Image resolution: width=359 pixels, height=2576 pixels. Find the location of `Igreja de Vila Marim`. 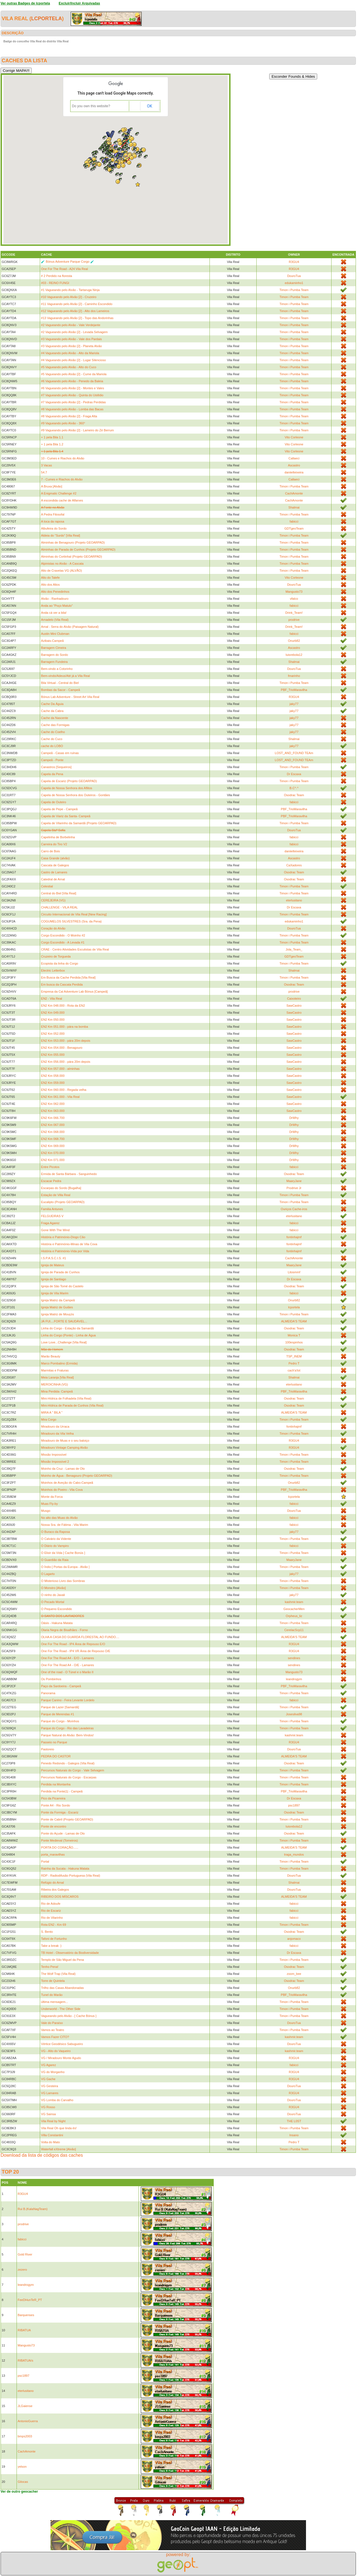

Igreja de Vila Marim is located at coordinates (54, 1293).